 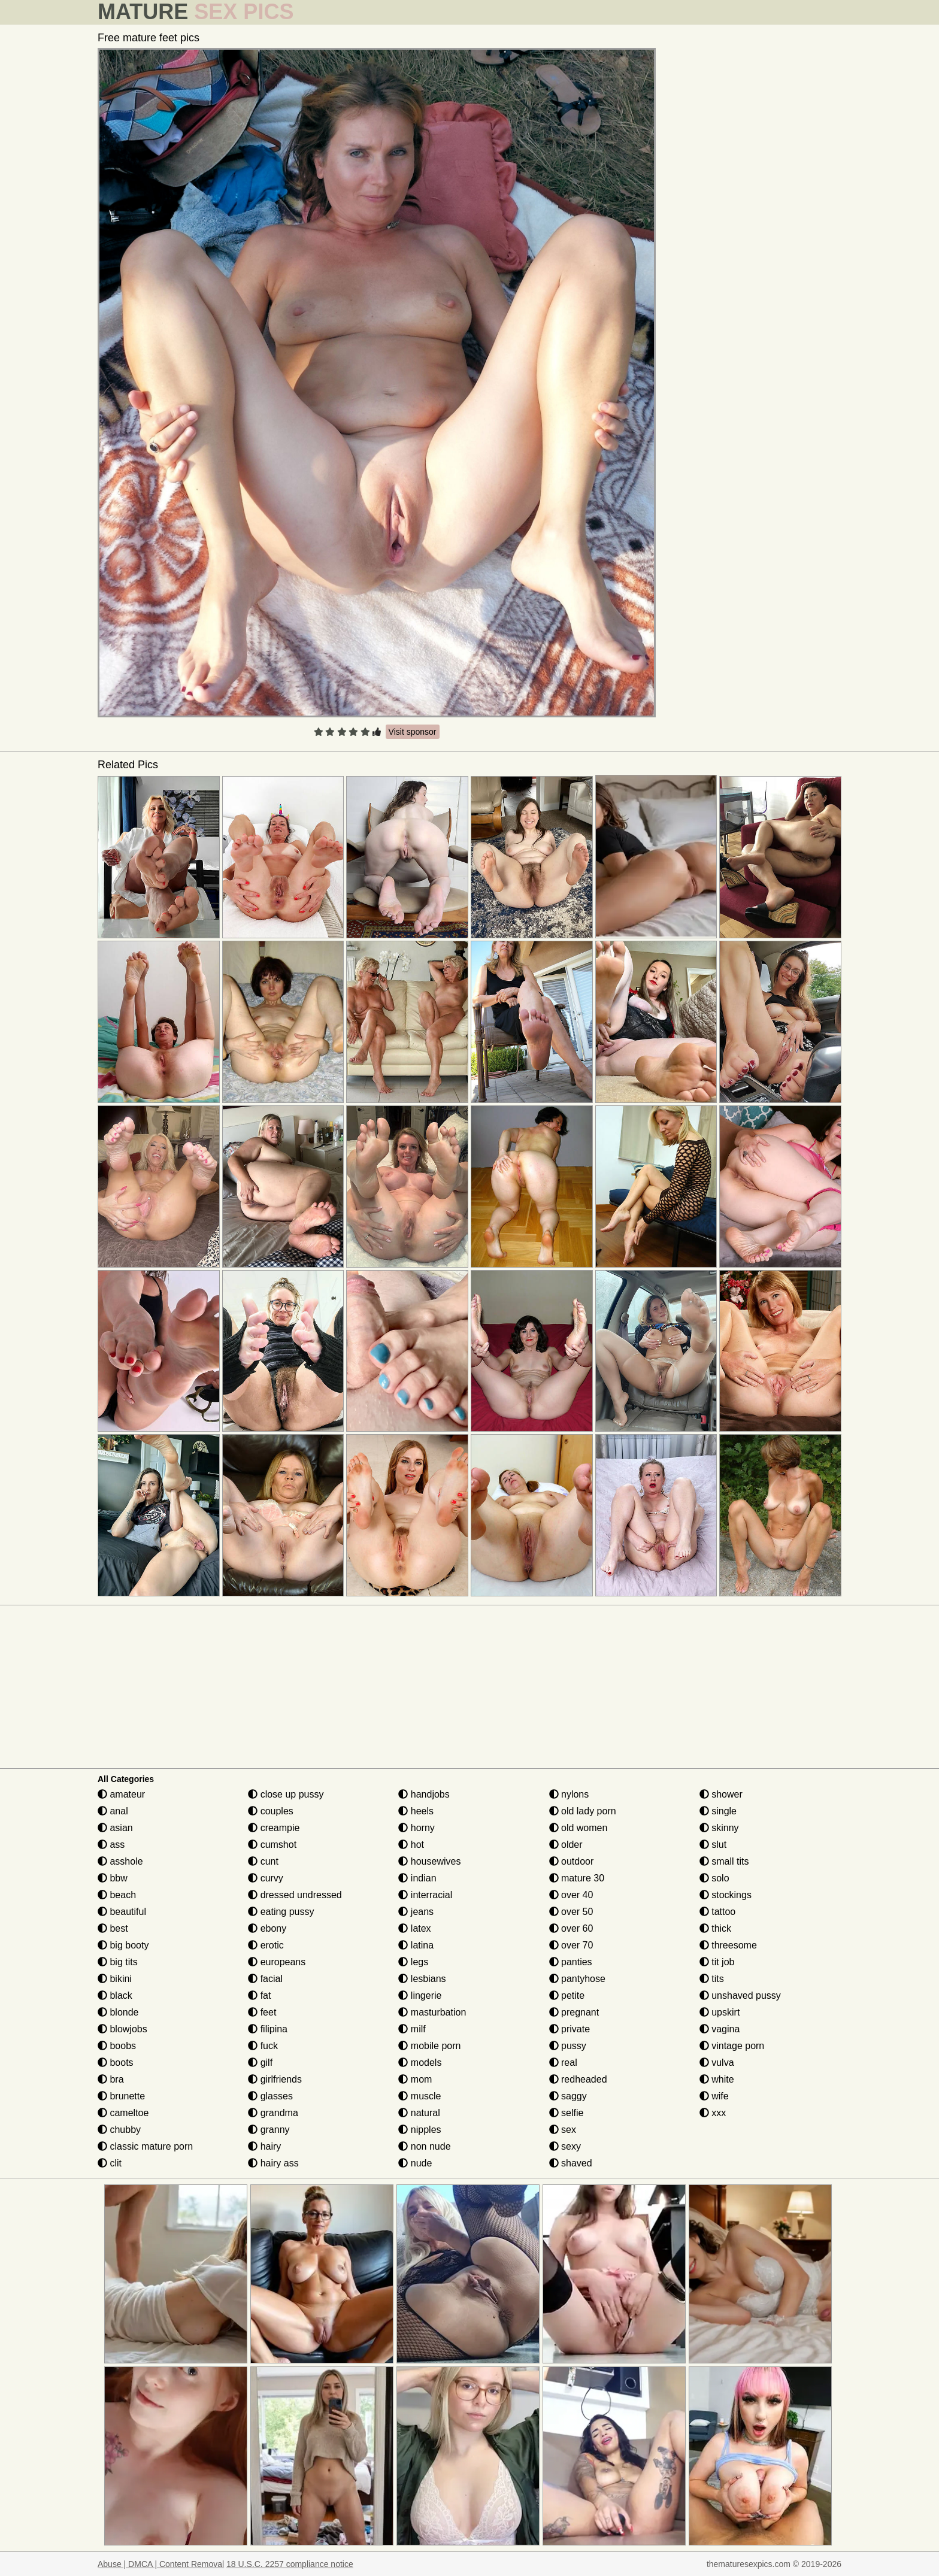 What do you see at coordinates (275, 2079) in the screenshot?
I see `girlfriends` at bounding box center [275, 2079].